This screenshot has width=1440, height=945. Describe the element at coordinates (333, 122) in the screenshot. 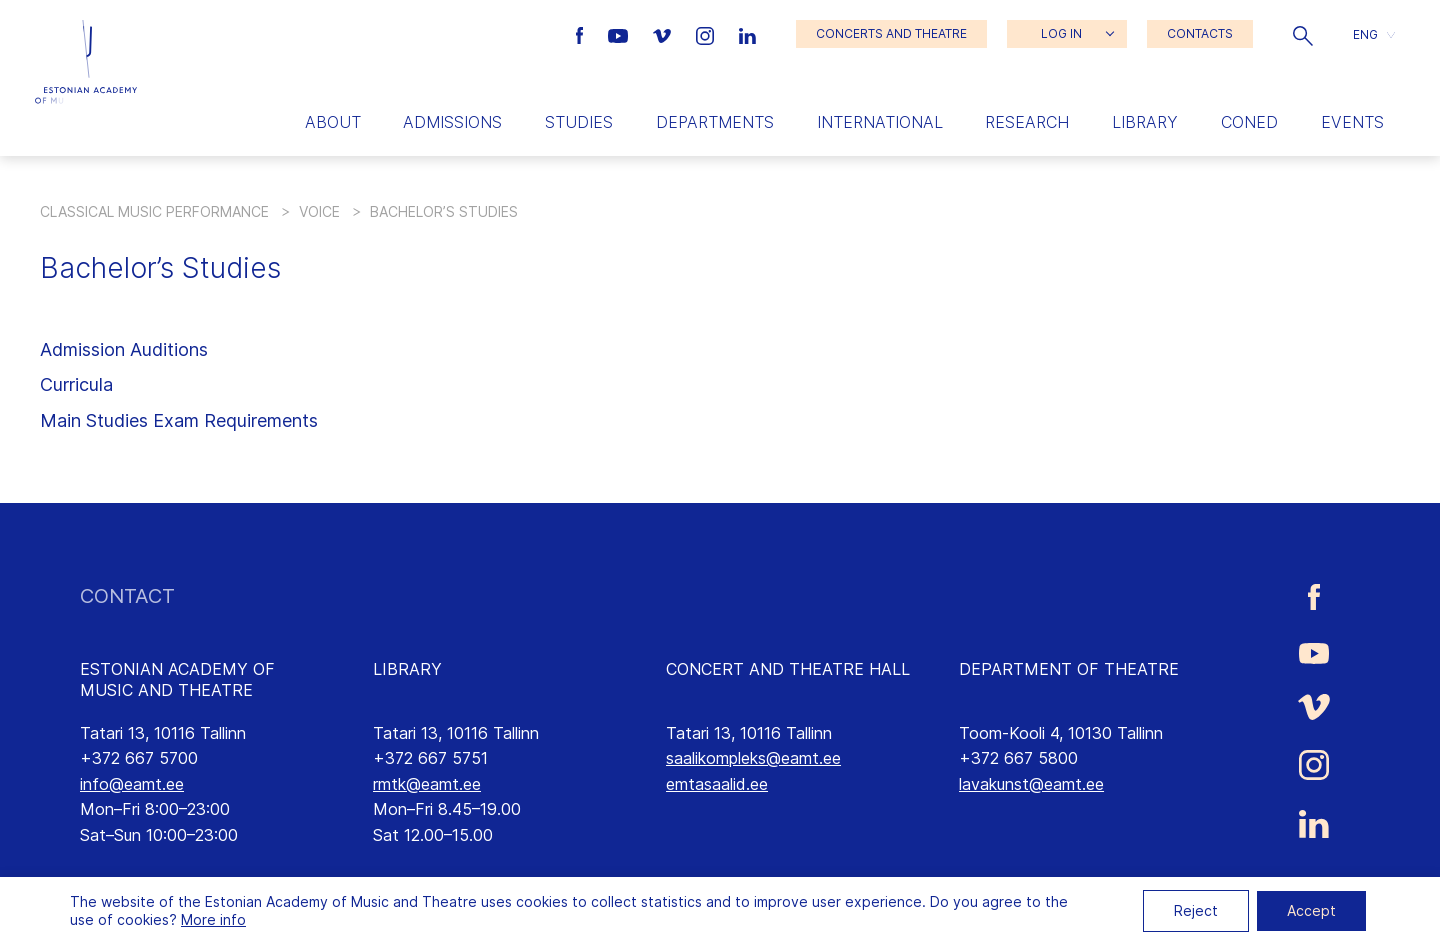

I see `About` at that location.